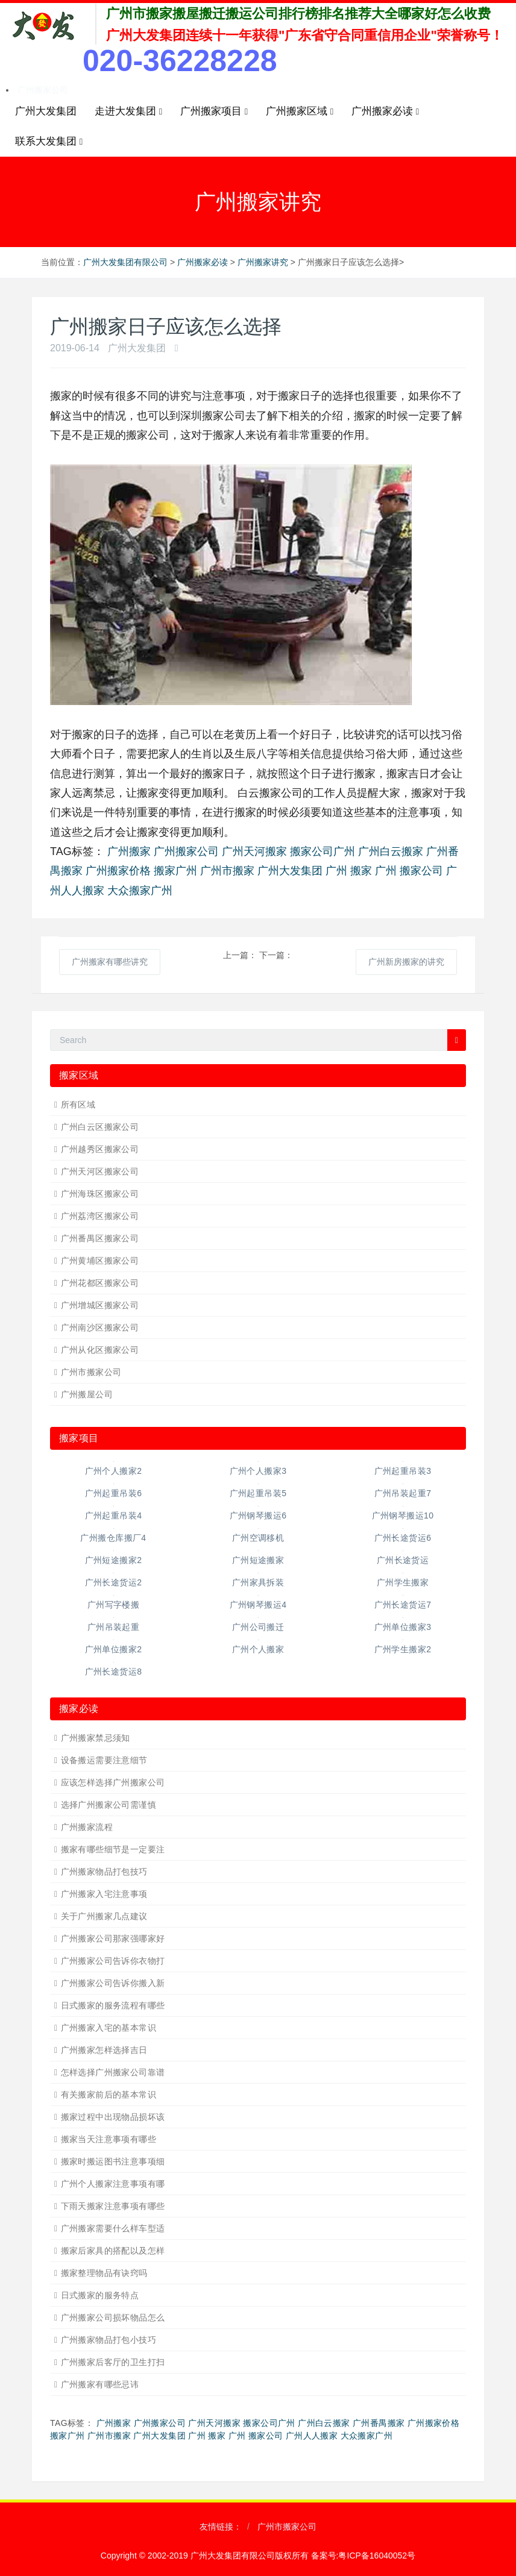 Image resolution: width=516 pixels, height=2576 pixels. What do you see at coordinates (113, 2161) in the screenshot?
I see `搬家时搬运图书注意事项细` at bounding box center [113, 2161].